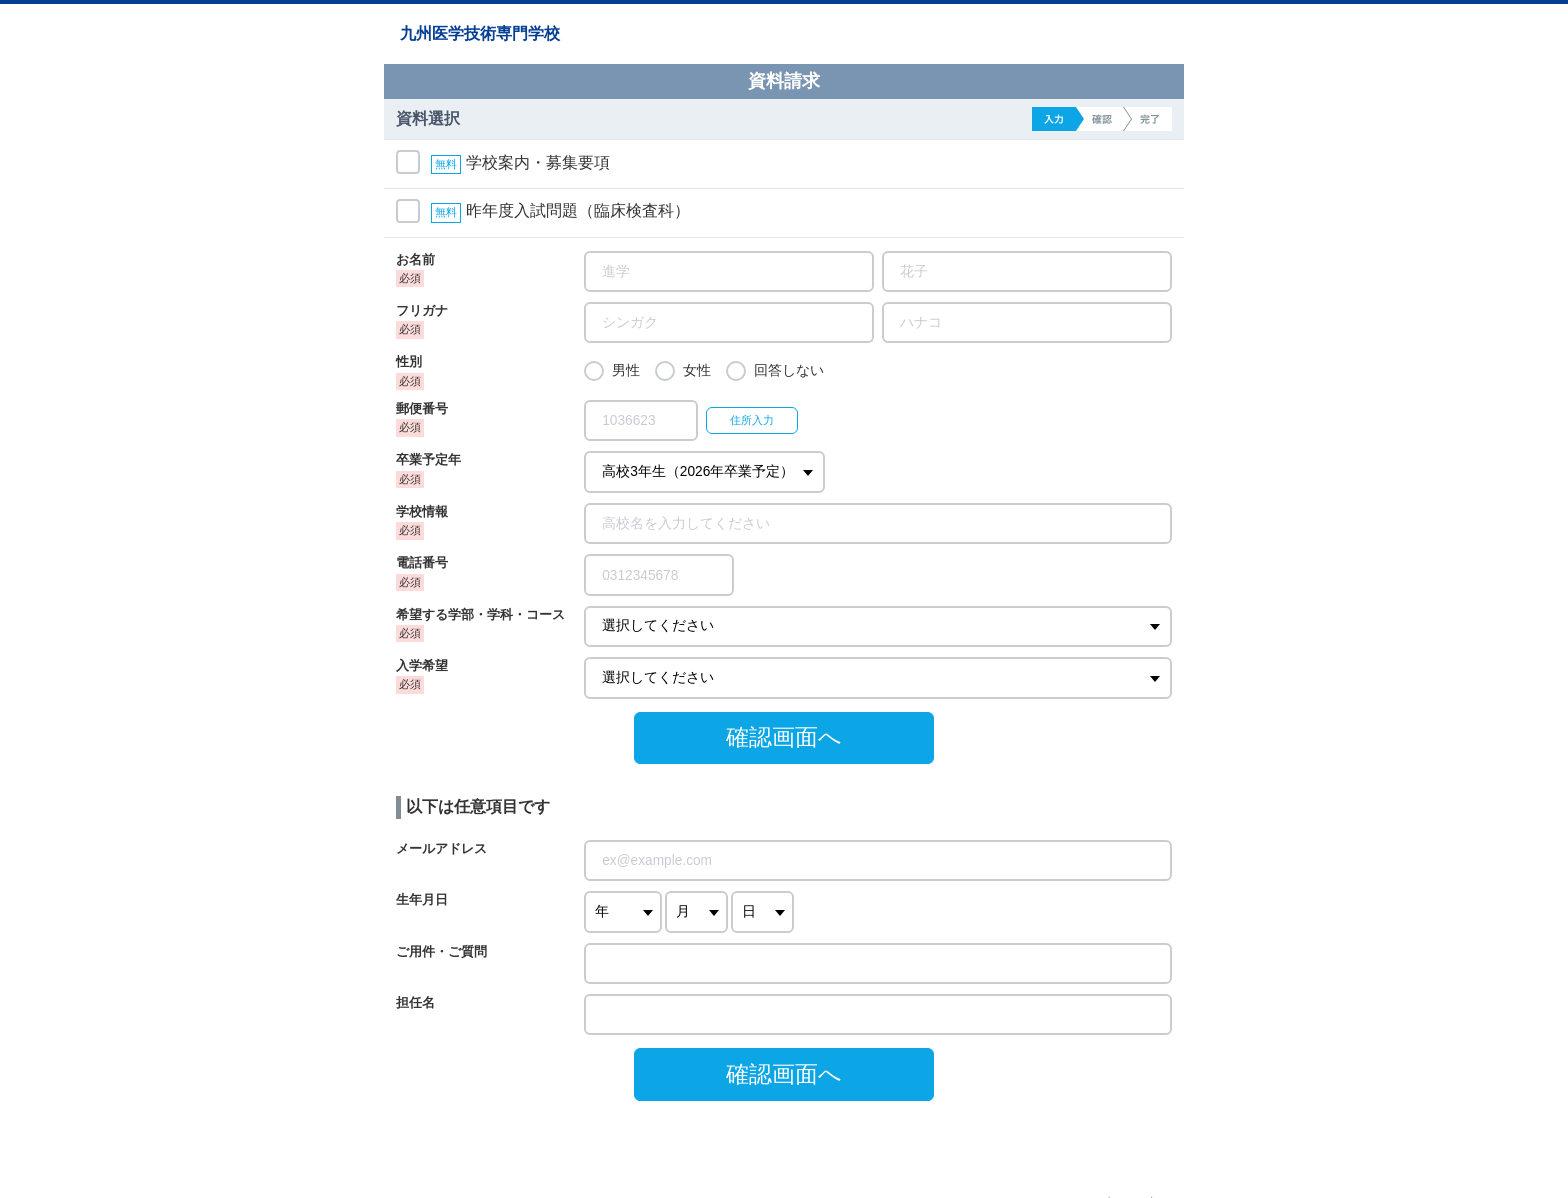 The image size is (1568, 1198). I want to click on 確認画面へ, so click(784, 737).